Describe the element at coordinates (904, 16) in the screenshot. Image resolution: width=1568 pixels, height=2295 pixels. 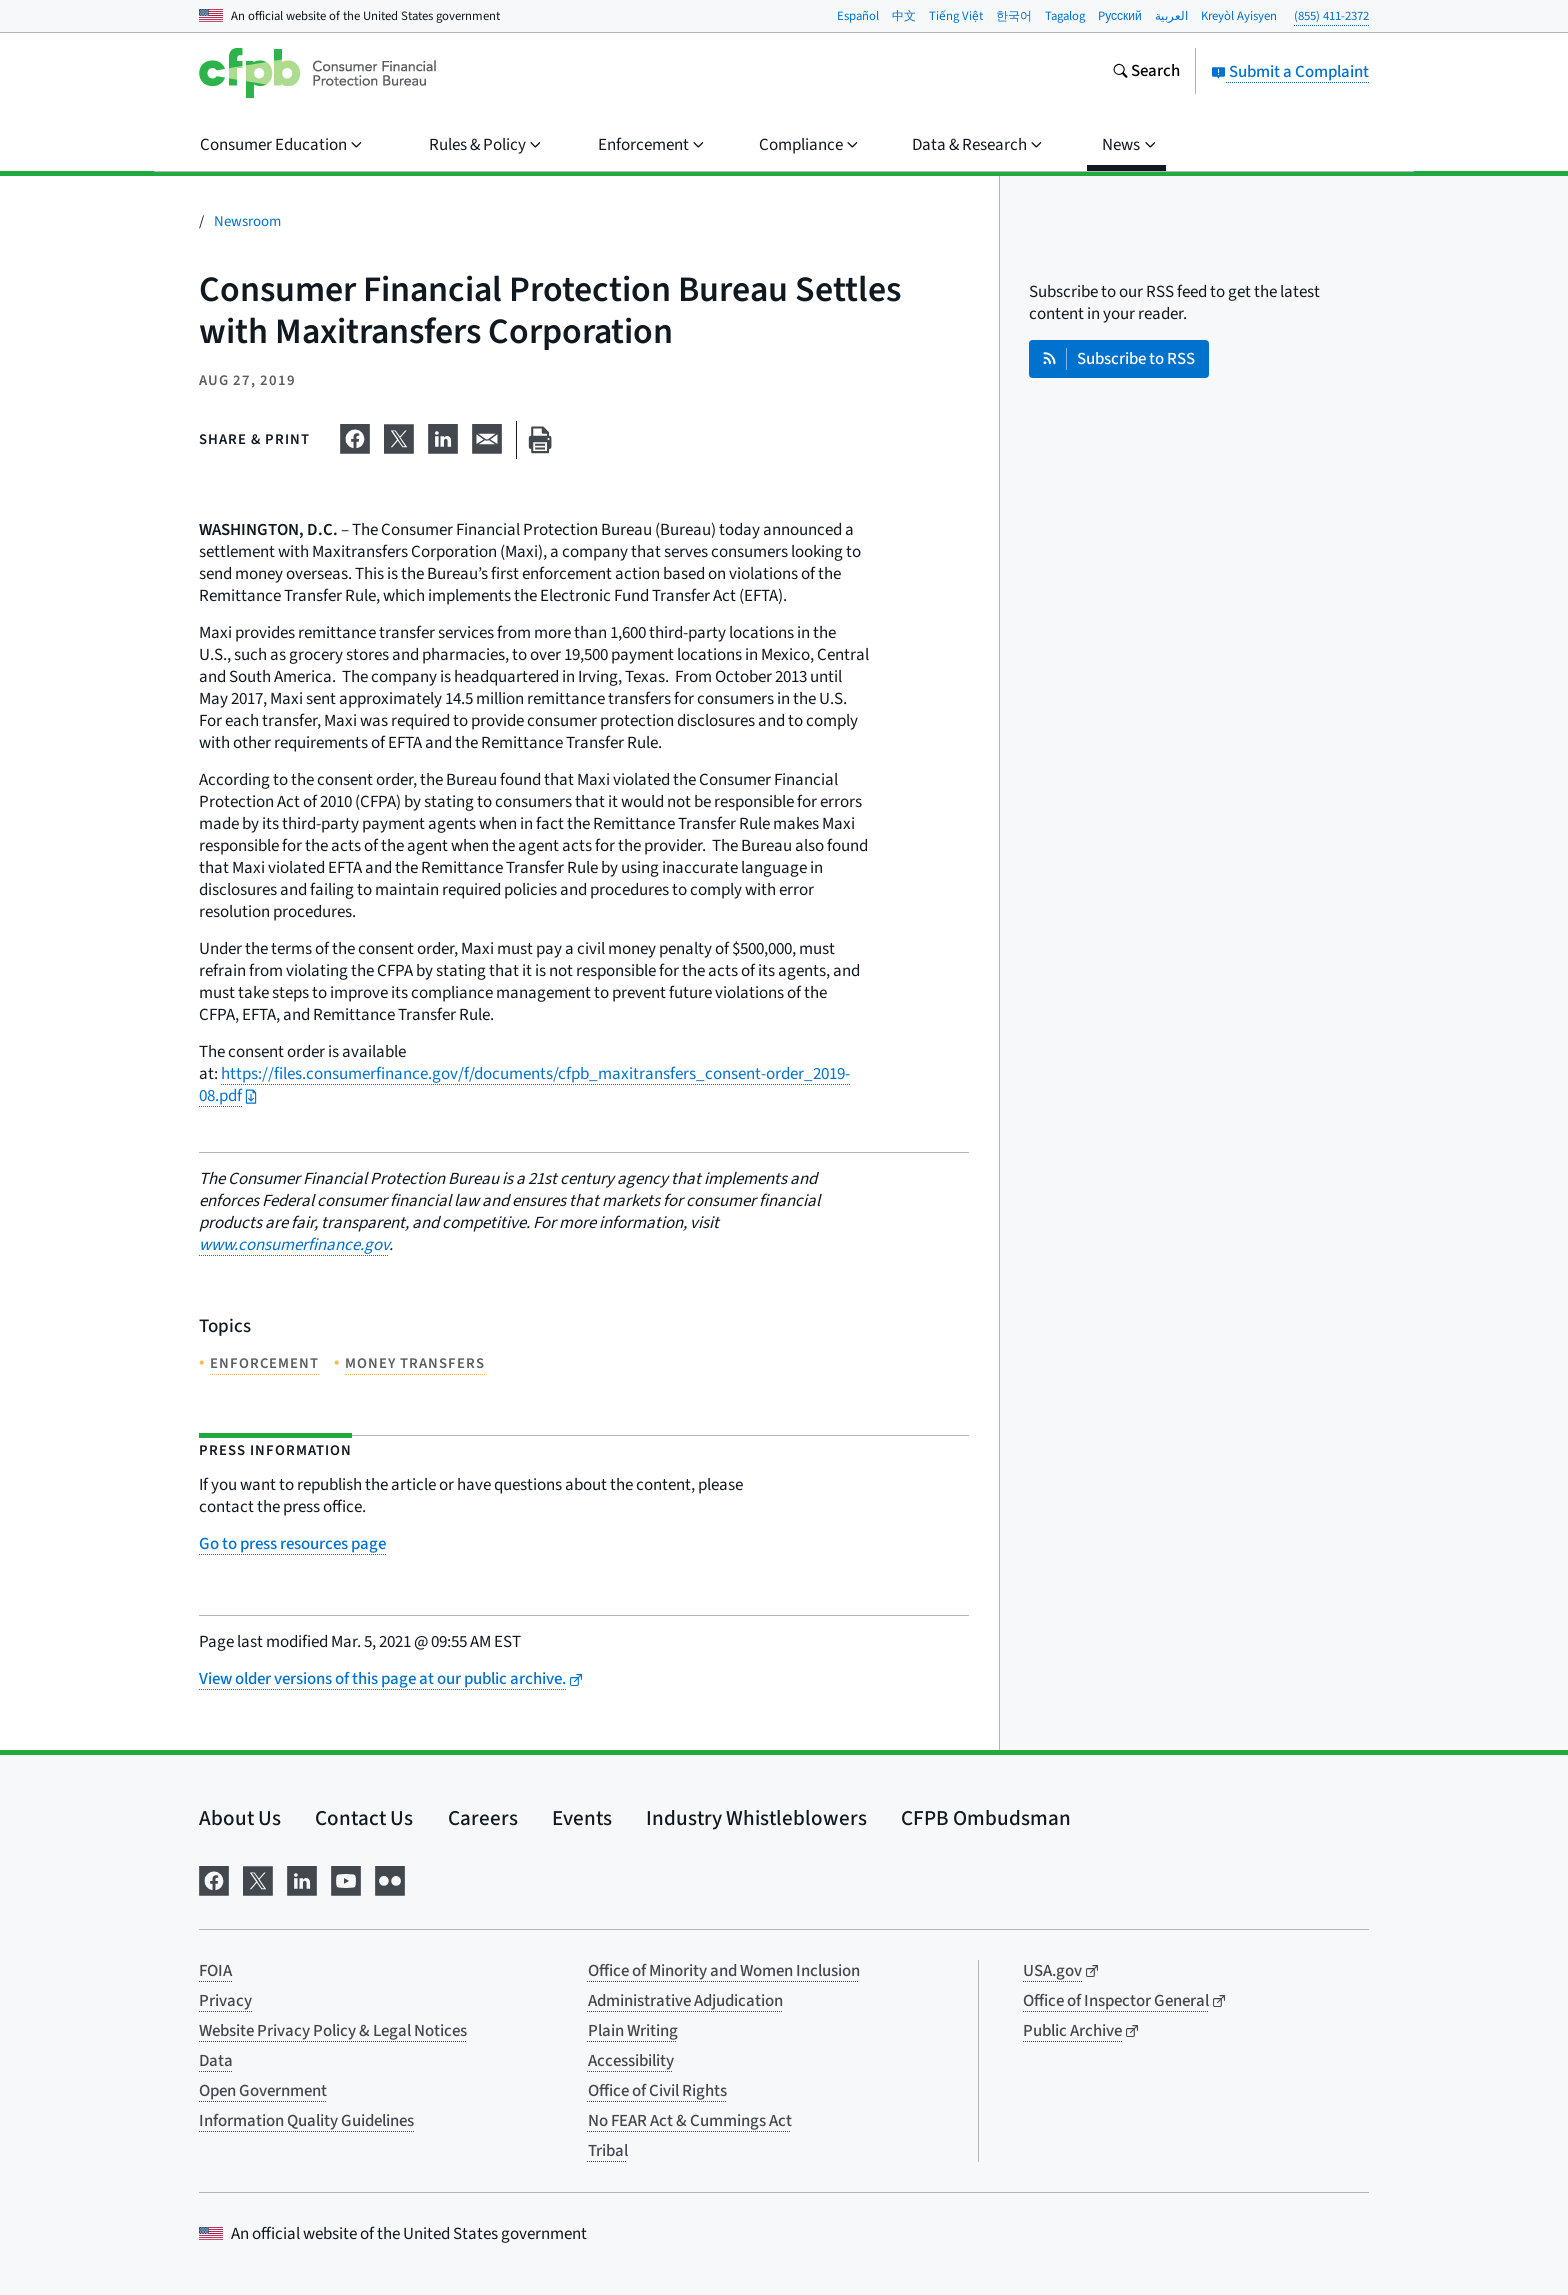
I see `中文` at that location.